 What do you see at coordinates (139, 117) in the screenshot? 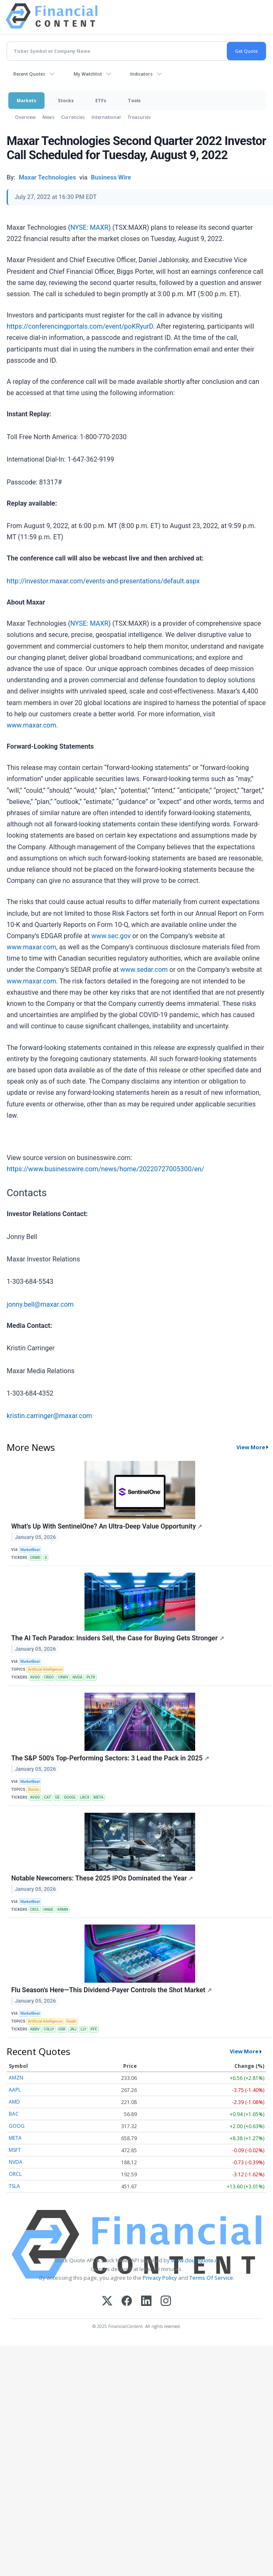
I see `Treasuries` at bounding box center [139, 117].